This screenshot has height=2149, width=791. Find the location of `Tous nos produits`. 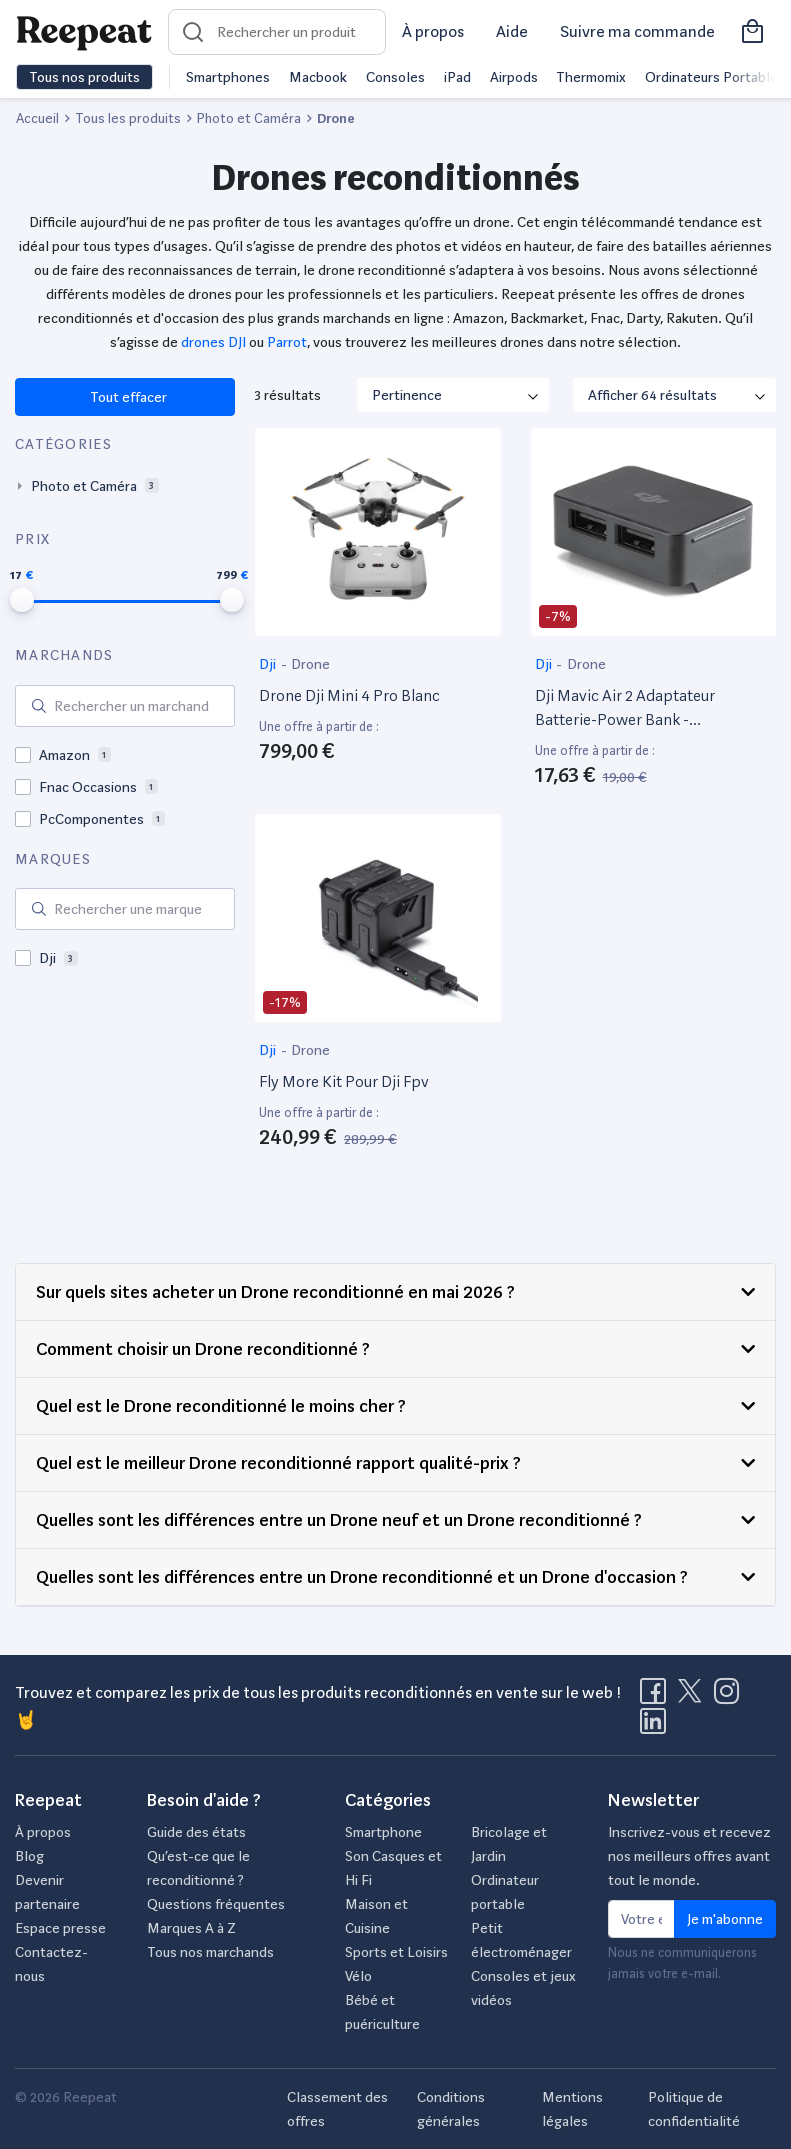

Tous nos produits is located at coordinates (84, 77).